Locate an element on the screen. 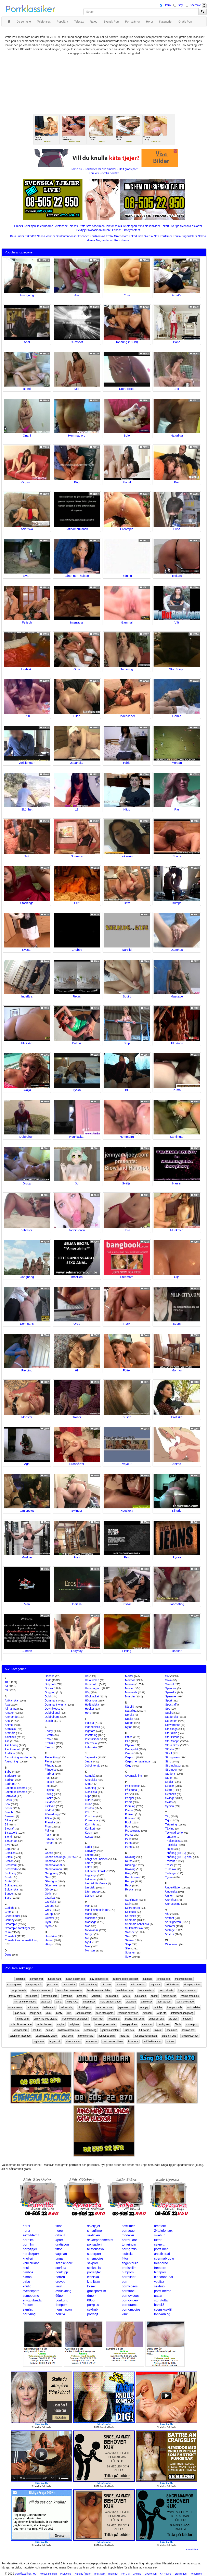 Image resolution: width=208 pixels, height=2576 pixels. gay tube is located at coordinates (67, 1996).